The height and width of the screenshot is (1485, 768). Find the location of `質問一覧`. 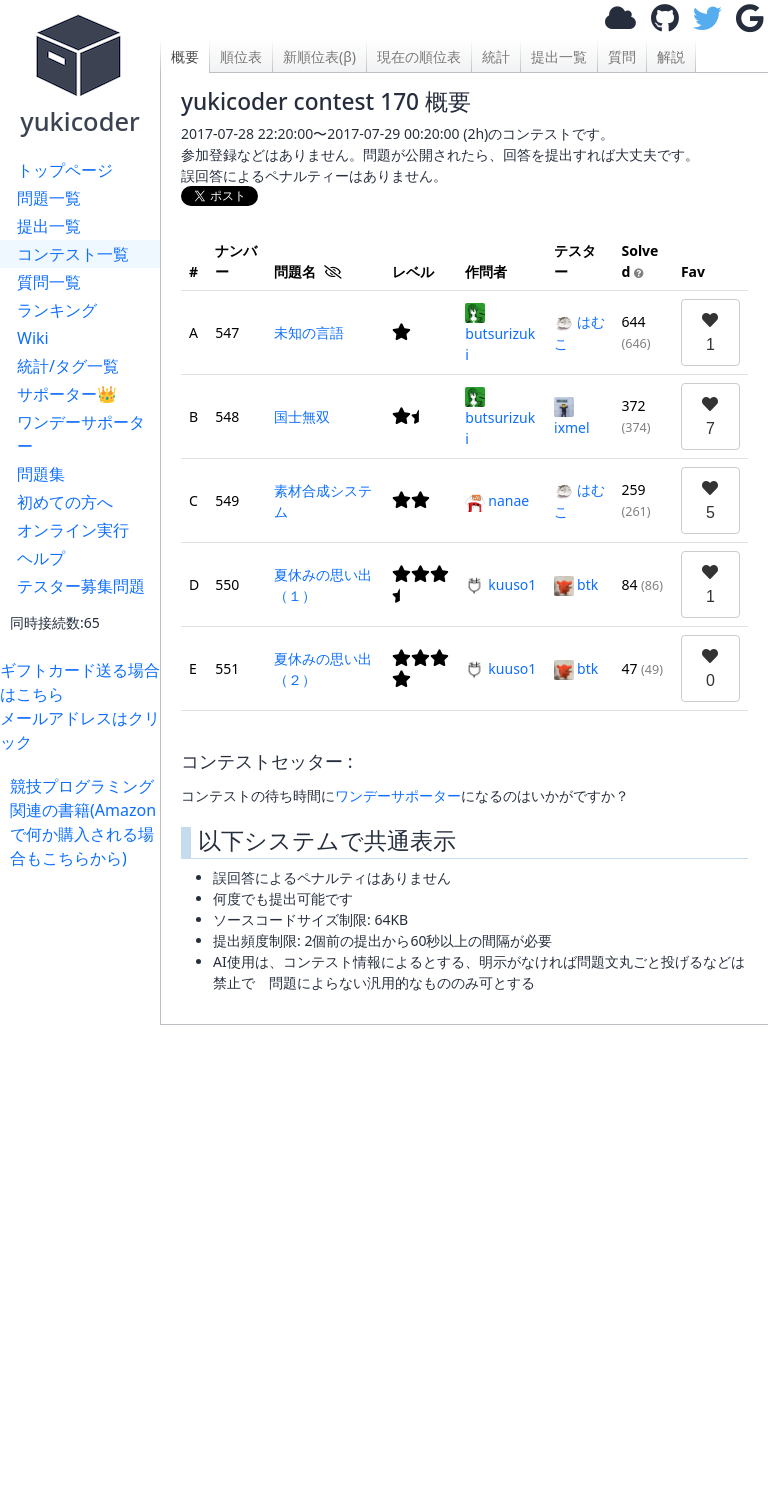

質問一覧 is located at coordinates (49, 282).